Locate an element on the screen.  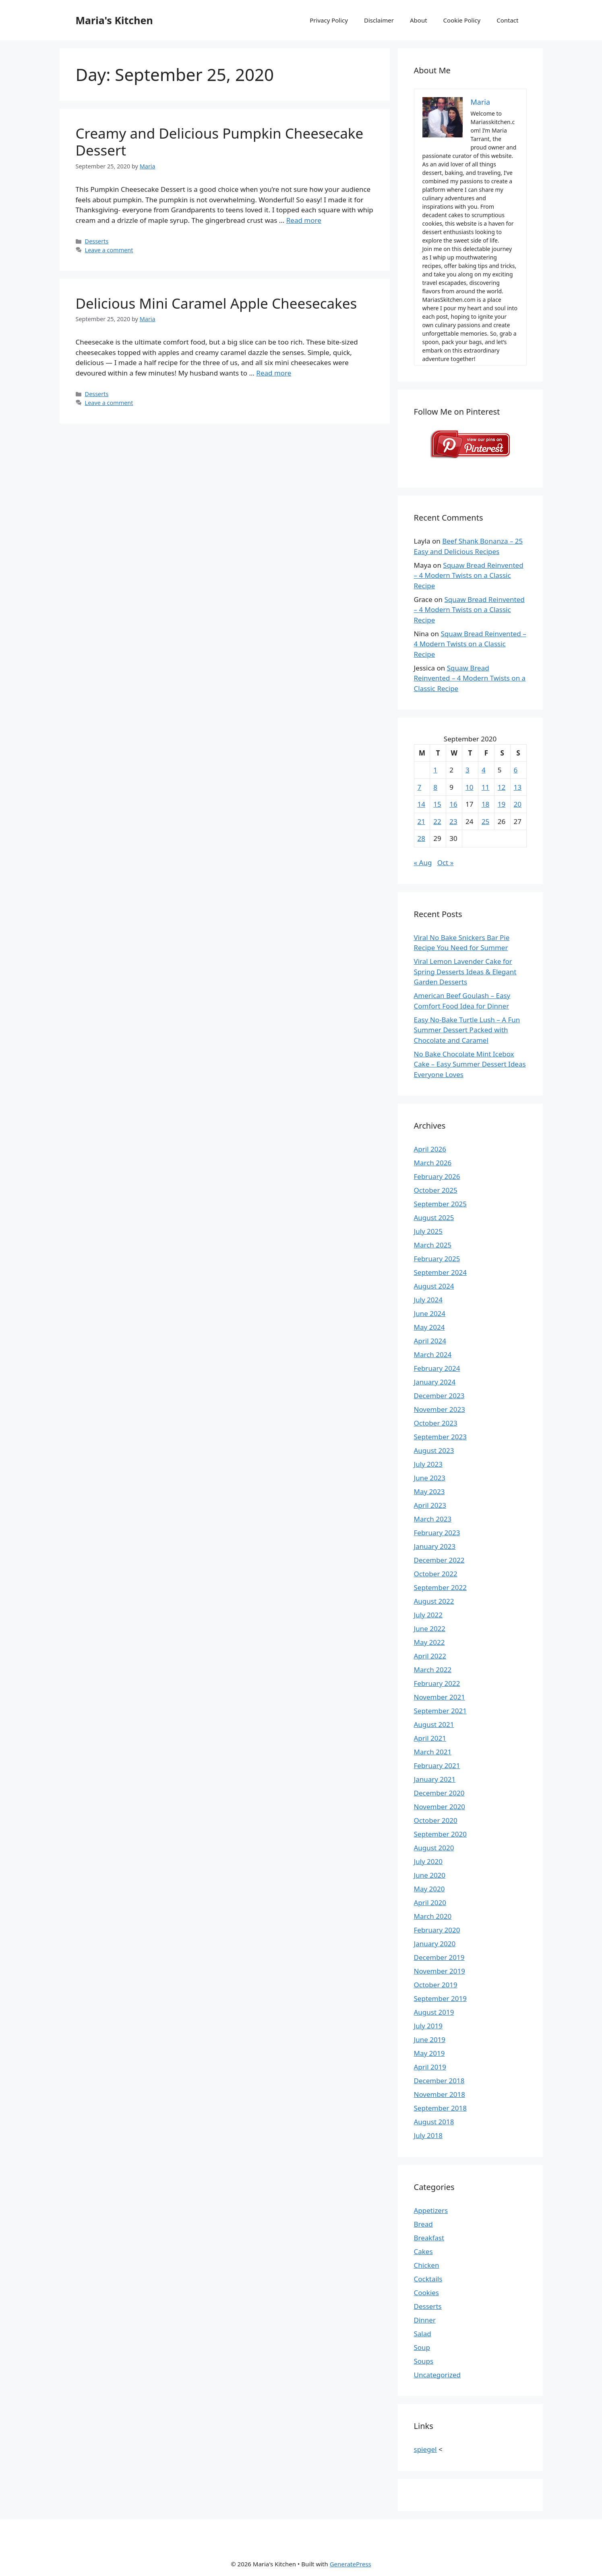
November 2023 is located at coordinates (439, 1409).